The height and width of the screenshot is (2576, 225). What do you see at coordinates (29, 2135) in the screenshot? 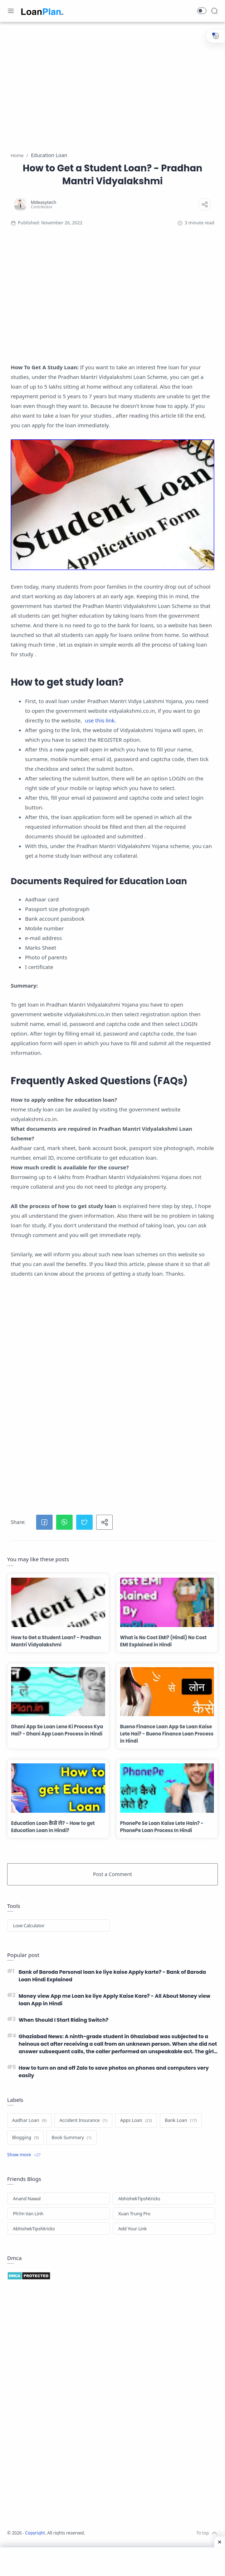
I see `[Aadhar Loan]` at bounding box center [29, 2135].